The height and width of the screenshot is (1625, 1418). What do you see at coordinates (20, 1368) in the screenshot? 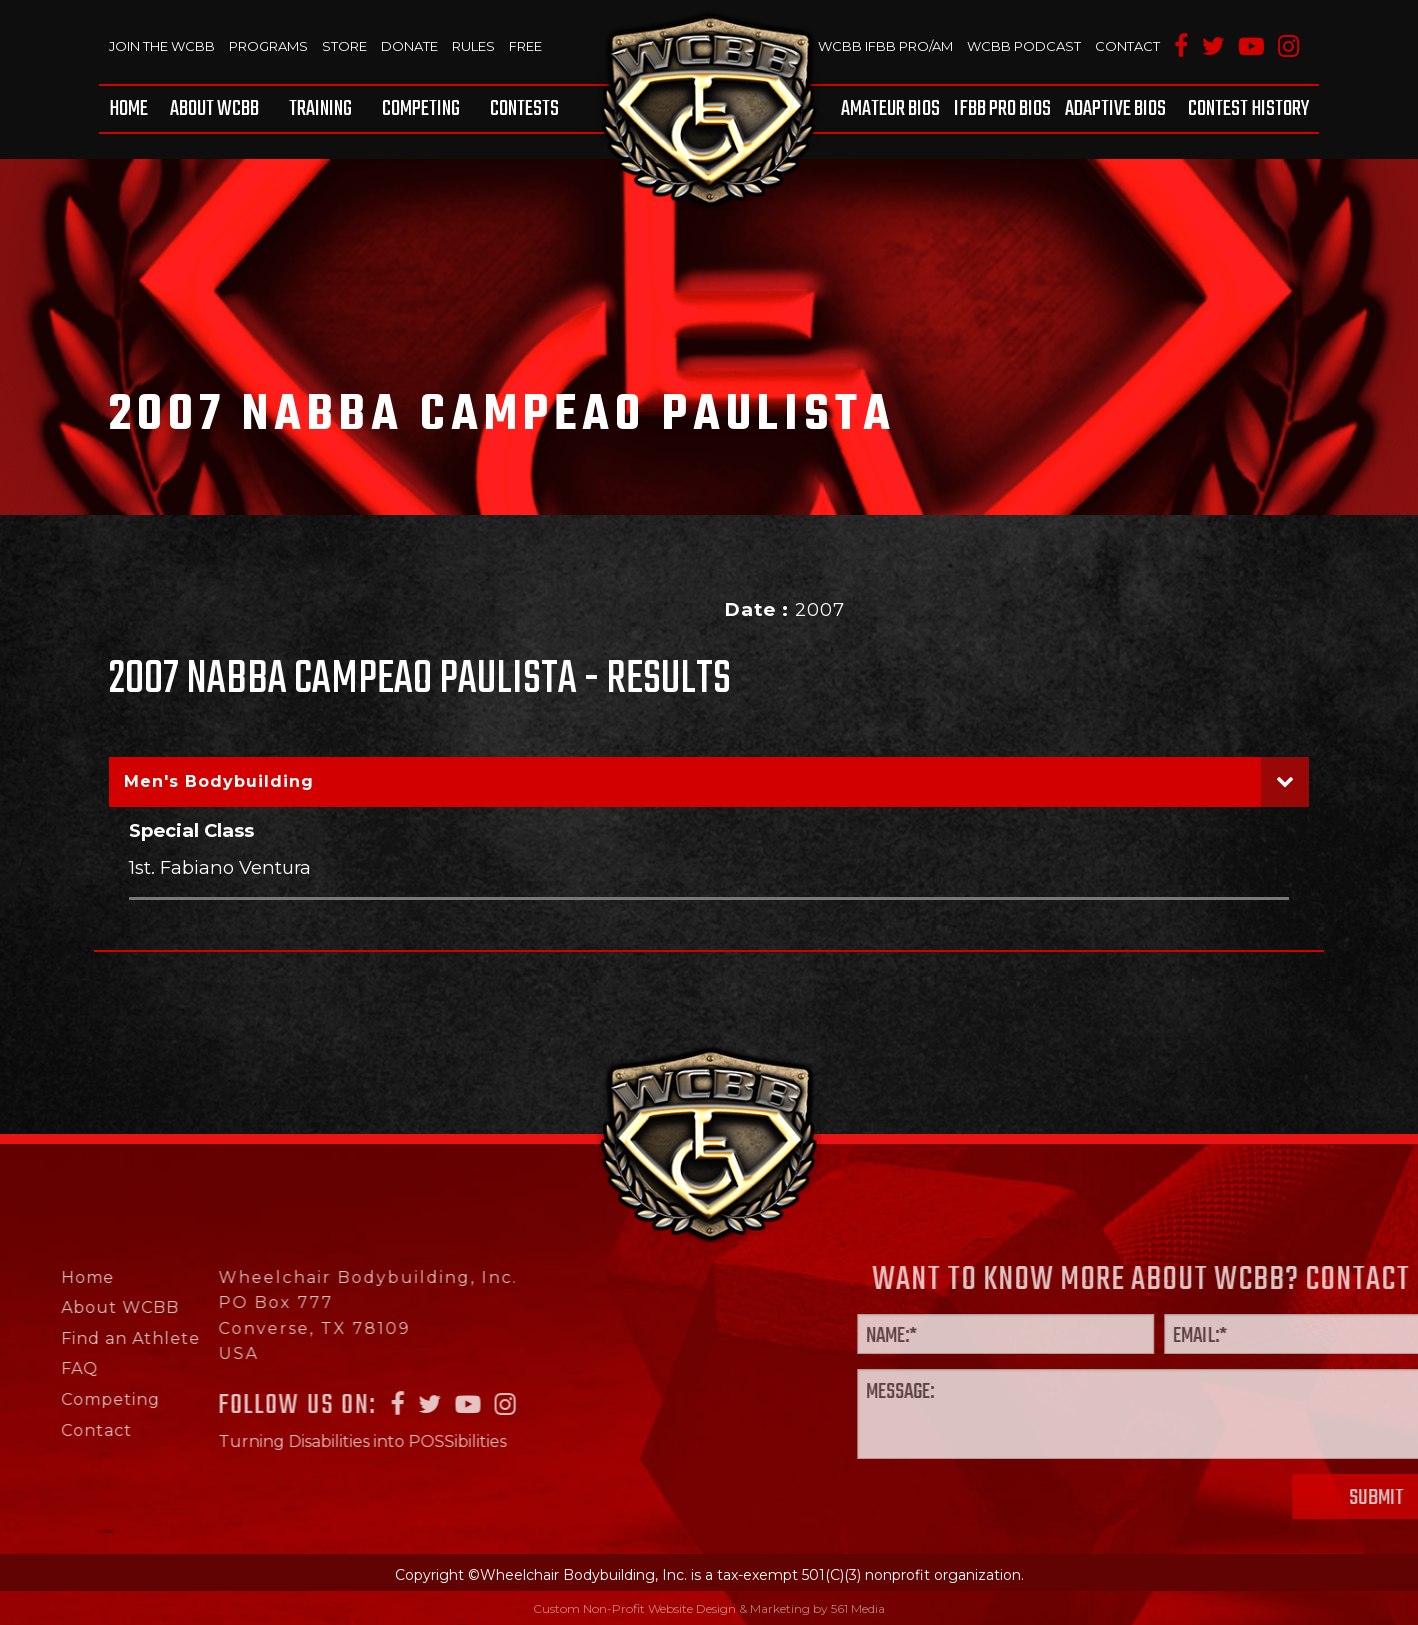
I see `FAQ` at bounding box center [20, 1368].